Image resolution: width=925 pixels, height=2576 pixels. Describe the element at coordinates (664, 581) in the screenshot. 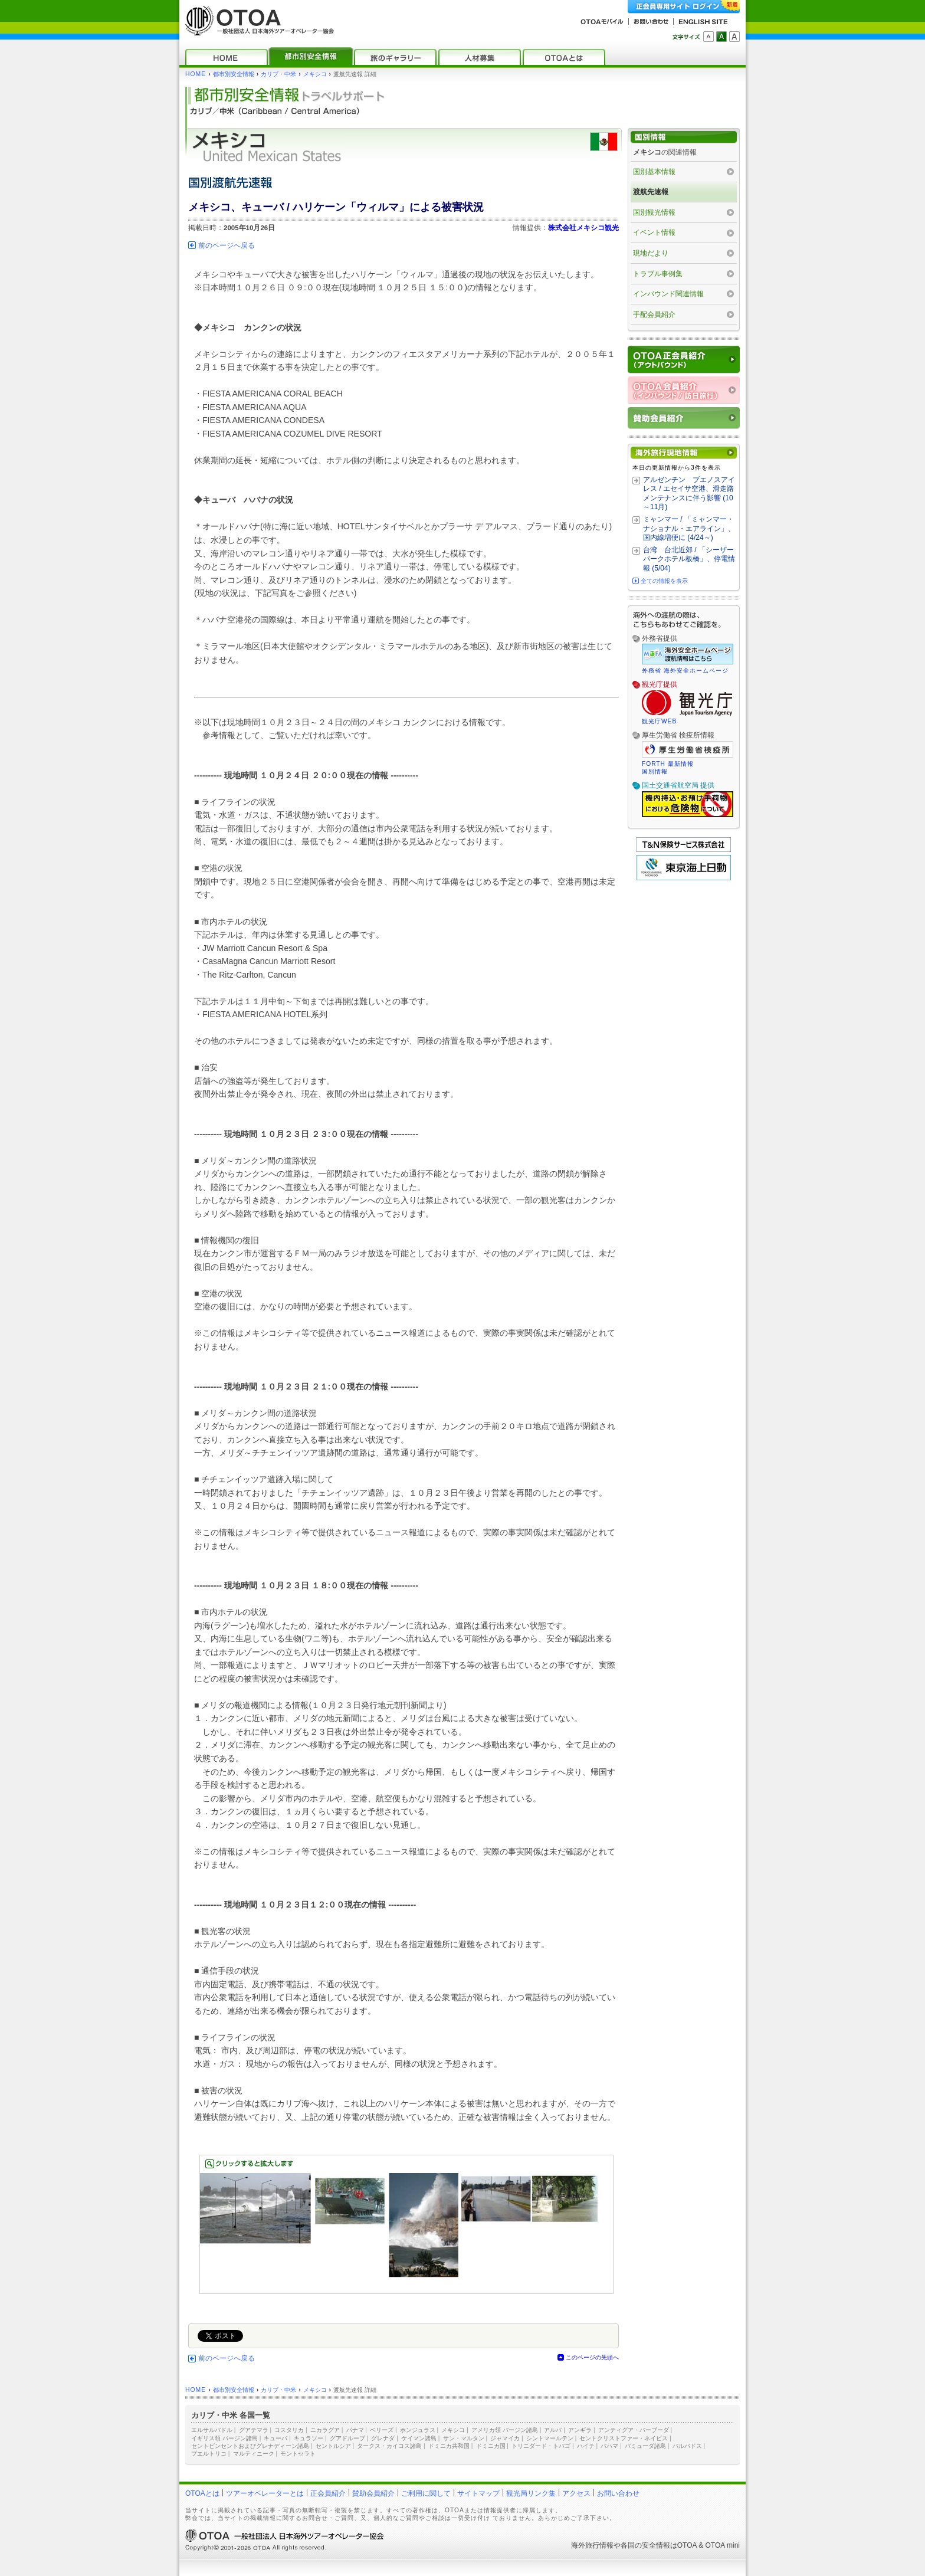

I see `全ての情報を表示` at that location.